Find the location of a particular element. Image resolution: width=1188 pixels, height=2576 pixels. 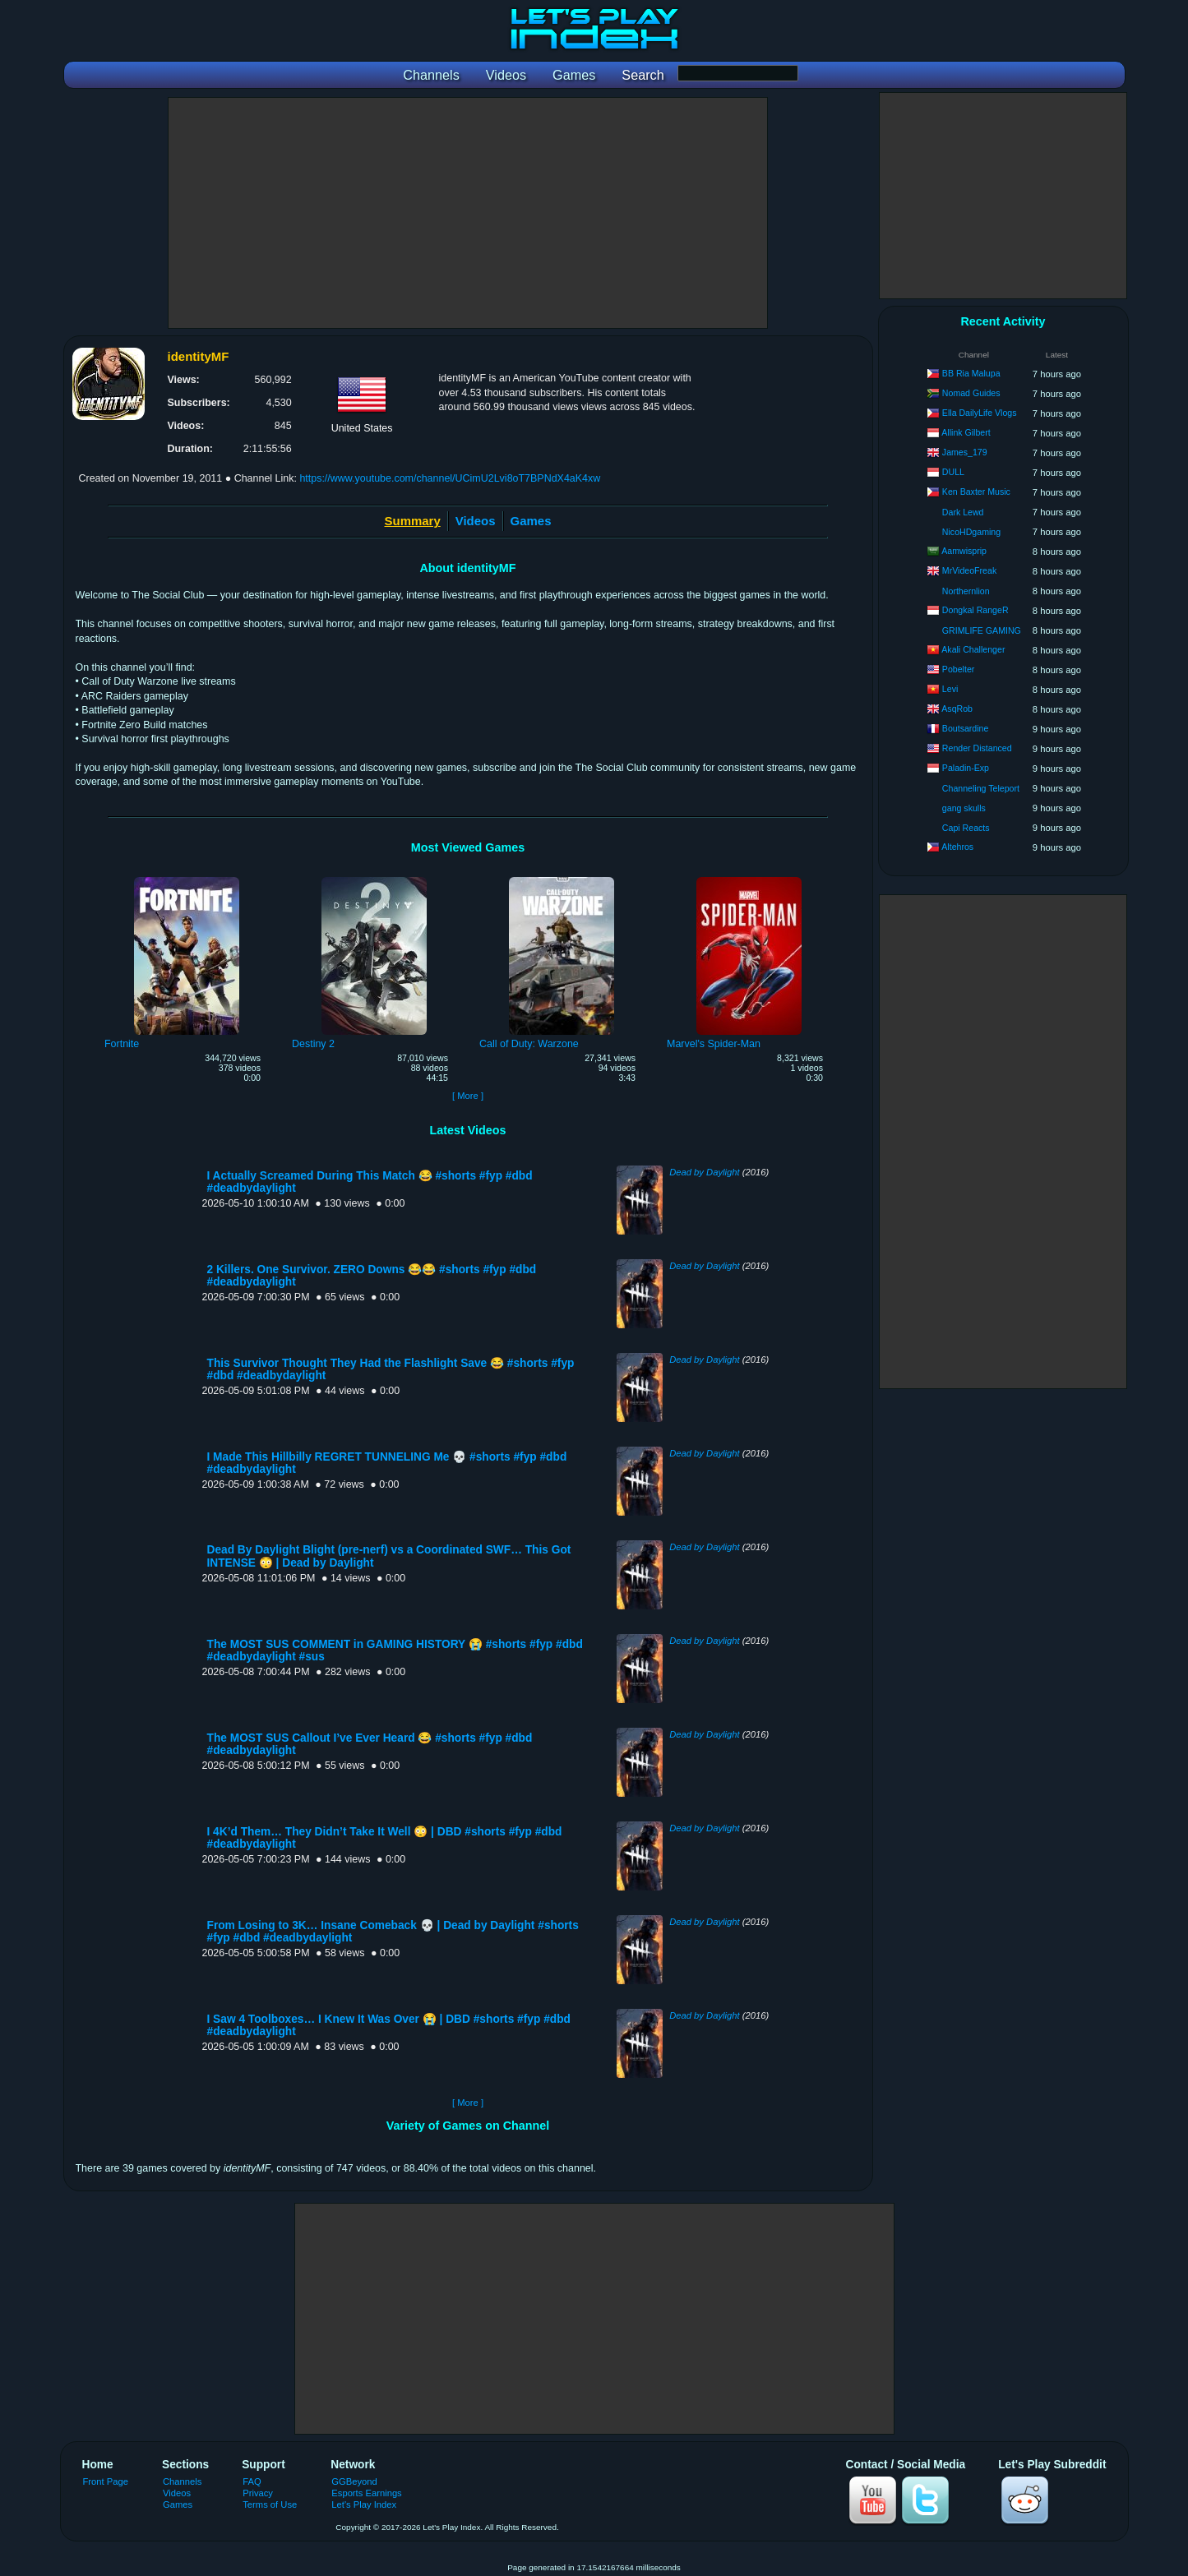

Ken Baxter Music is located at coordinates (976, 491).